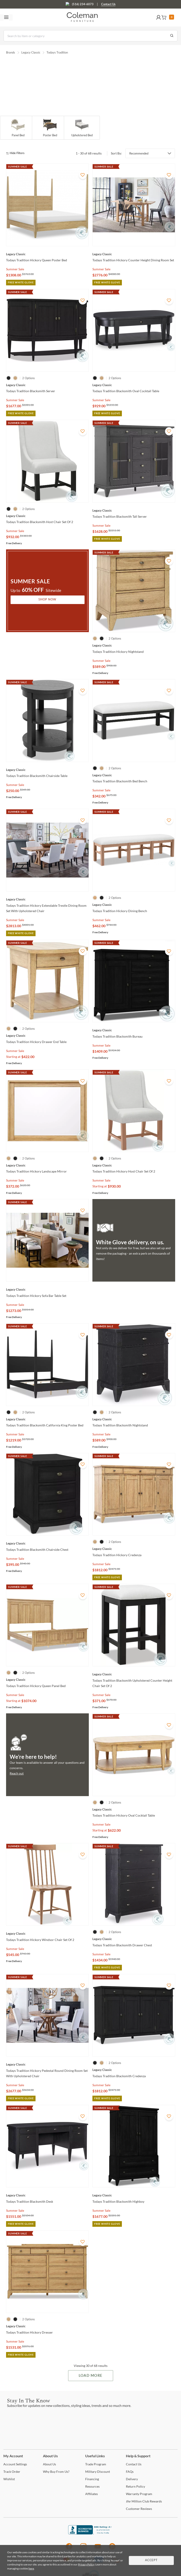 The width and height of the screenshot is (181, 2576). Describe the element at coordinates (47, 1943) in the screenshot. I see `[Todays Tradition Hickory Windsor Chair Set Of 2]` at that location.